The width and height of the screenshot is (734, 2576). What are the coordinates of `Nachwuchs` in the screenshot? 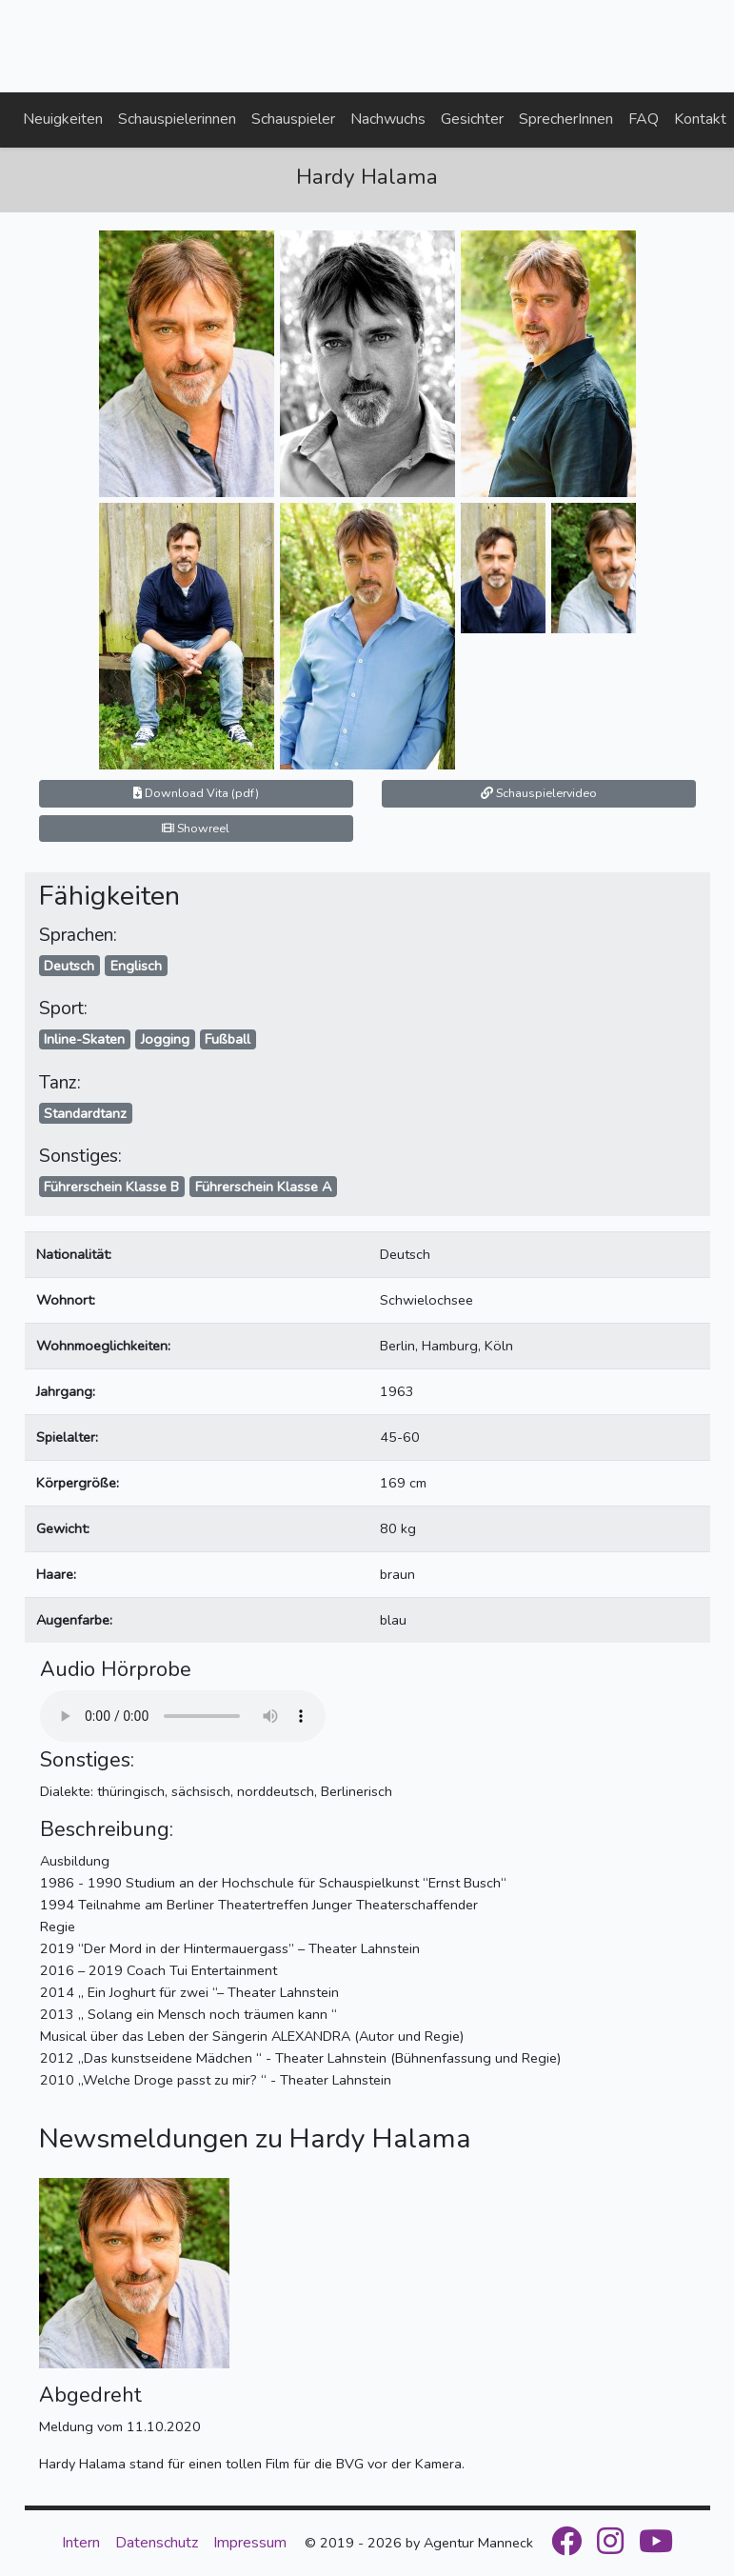 It's located at (388, 119).